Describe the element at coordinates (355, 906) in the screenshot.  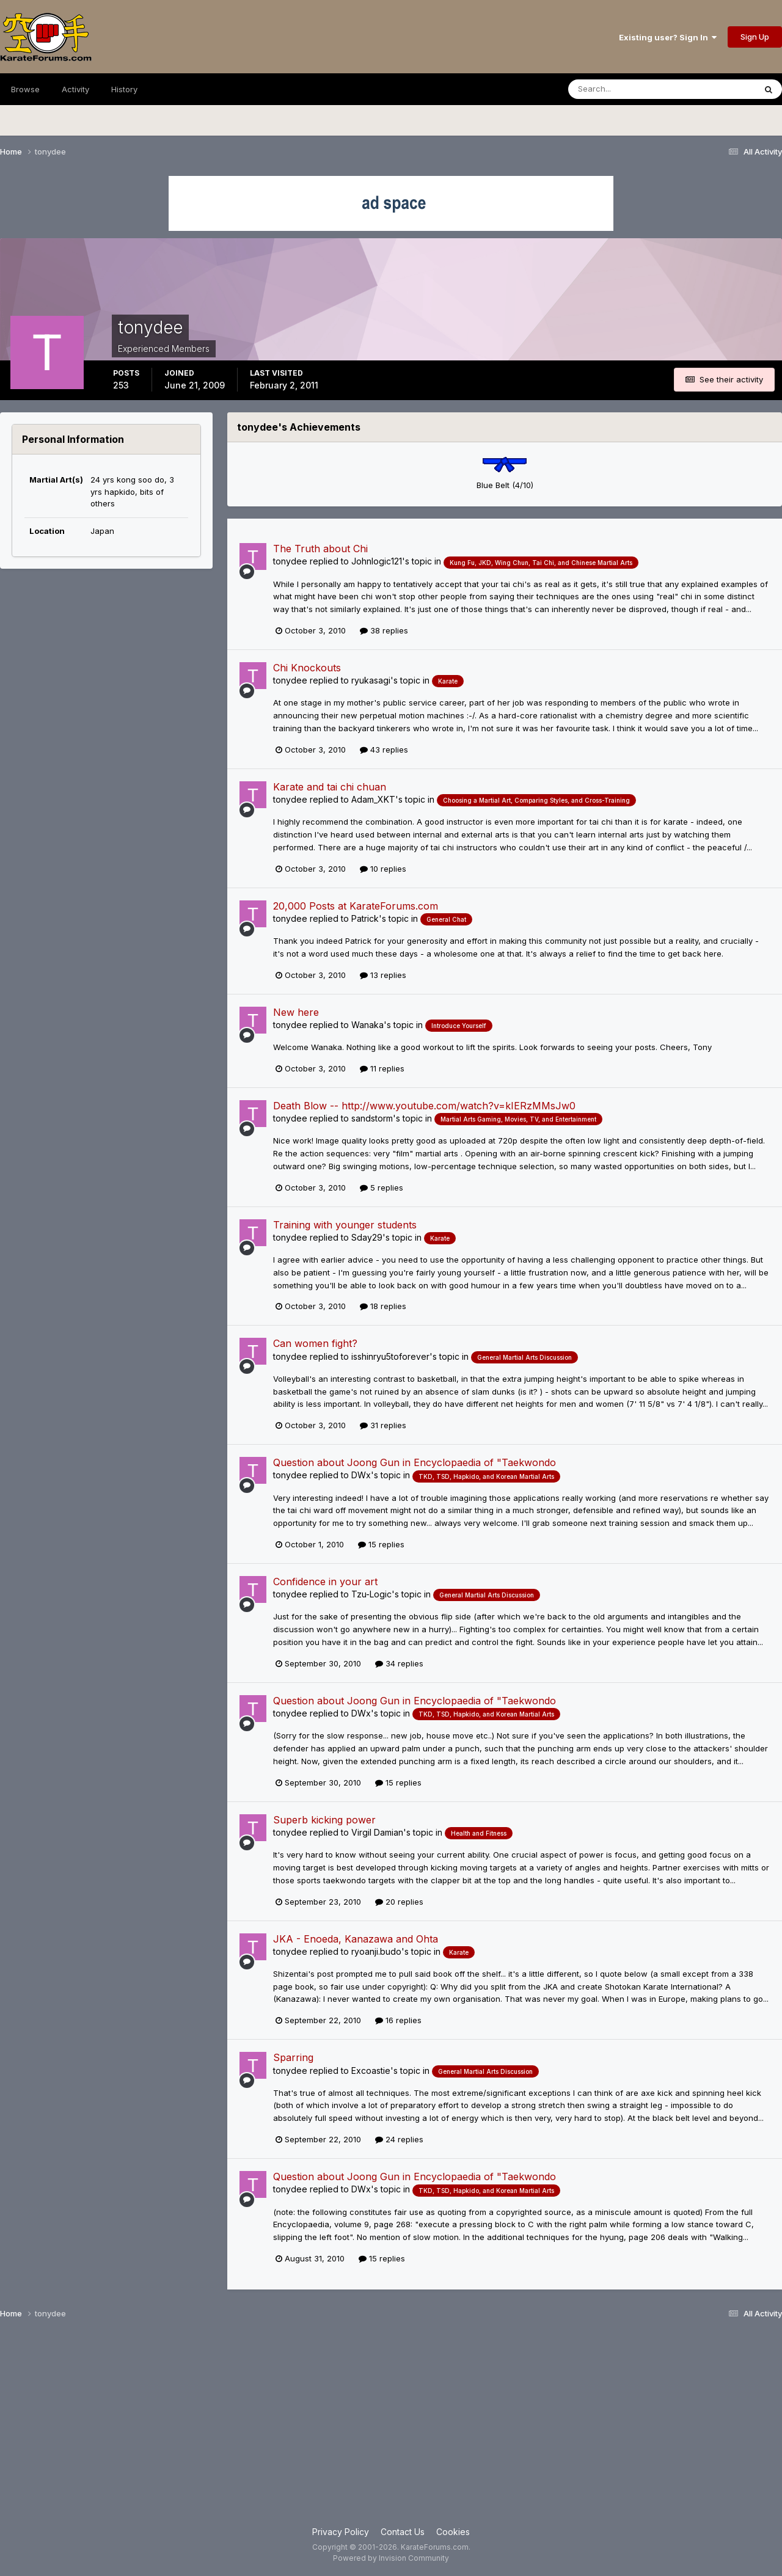
I see `20,000 Posts at KarateForums.com` at that location.